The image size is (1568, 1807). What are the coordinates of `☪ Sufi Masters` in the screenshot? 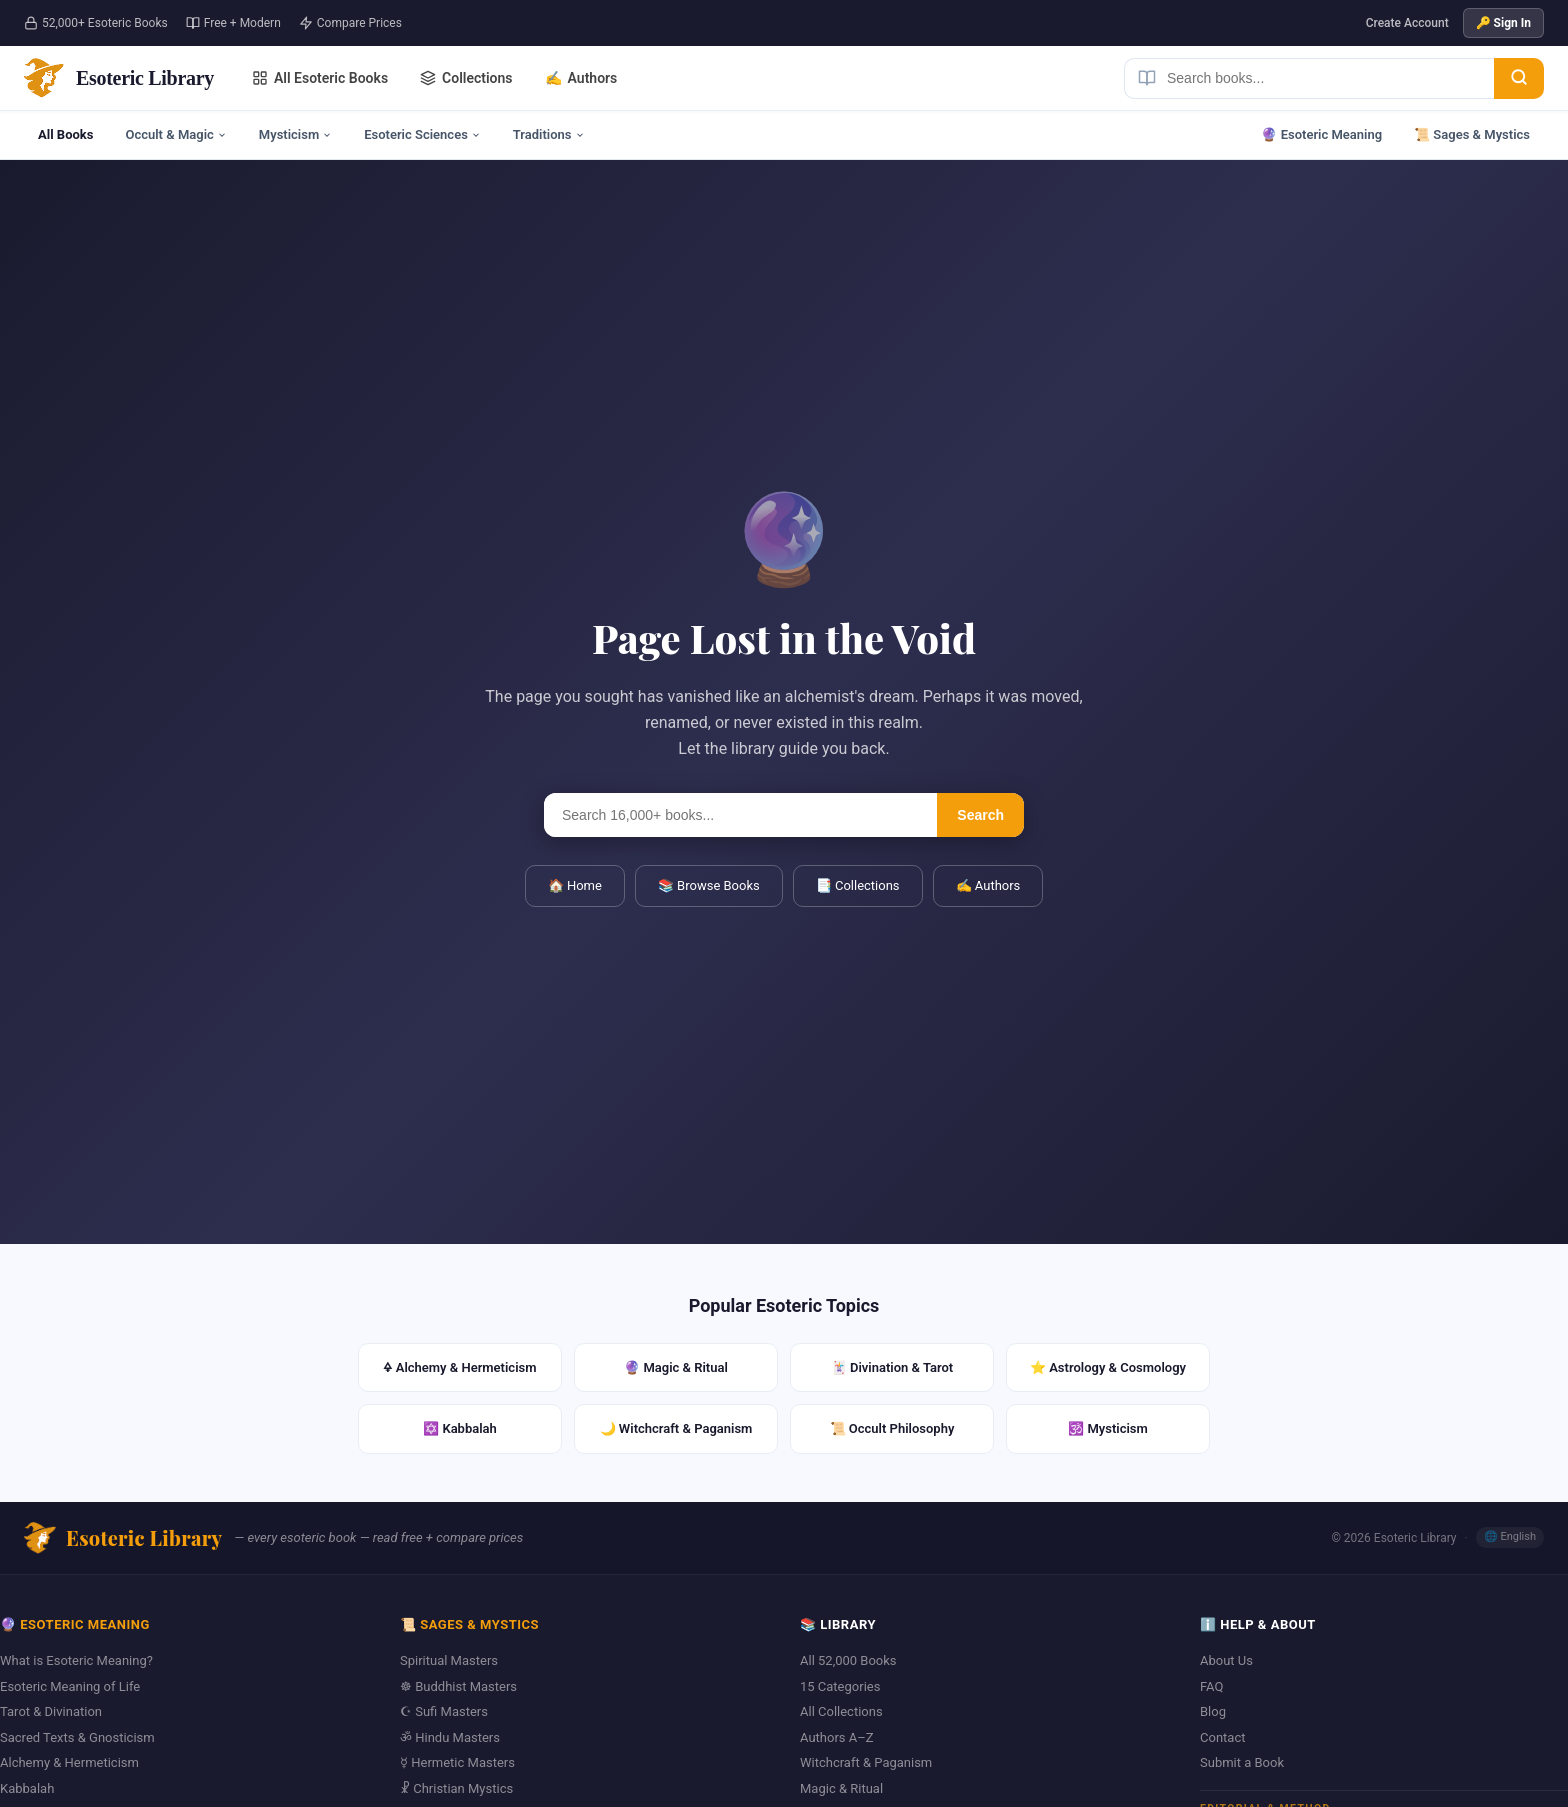 It's located at (444, 1711).